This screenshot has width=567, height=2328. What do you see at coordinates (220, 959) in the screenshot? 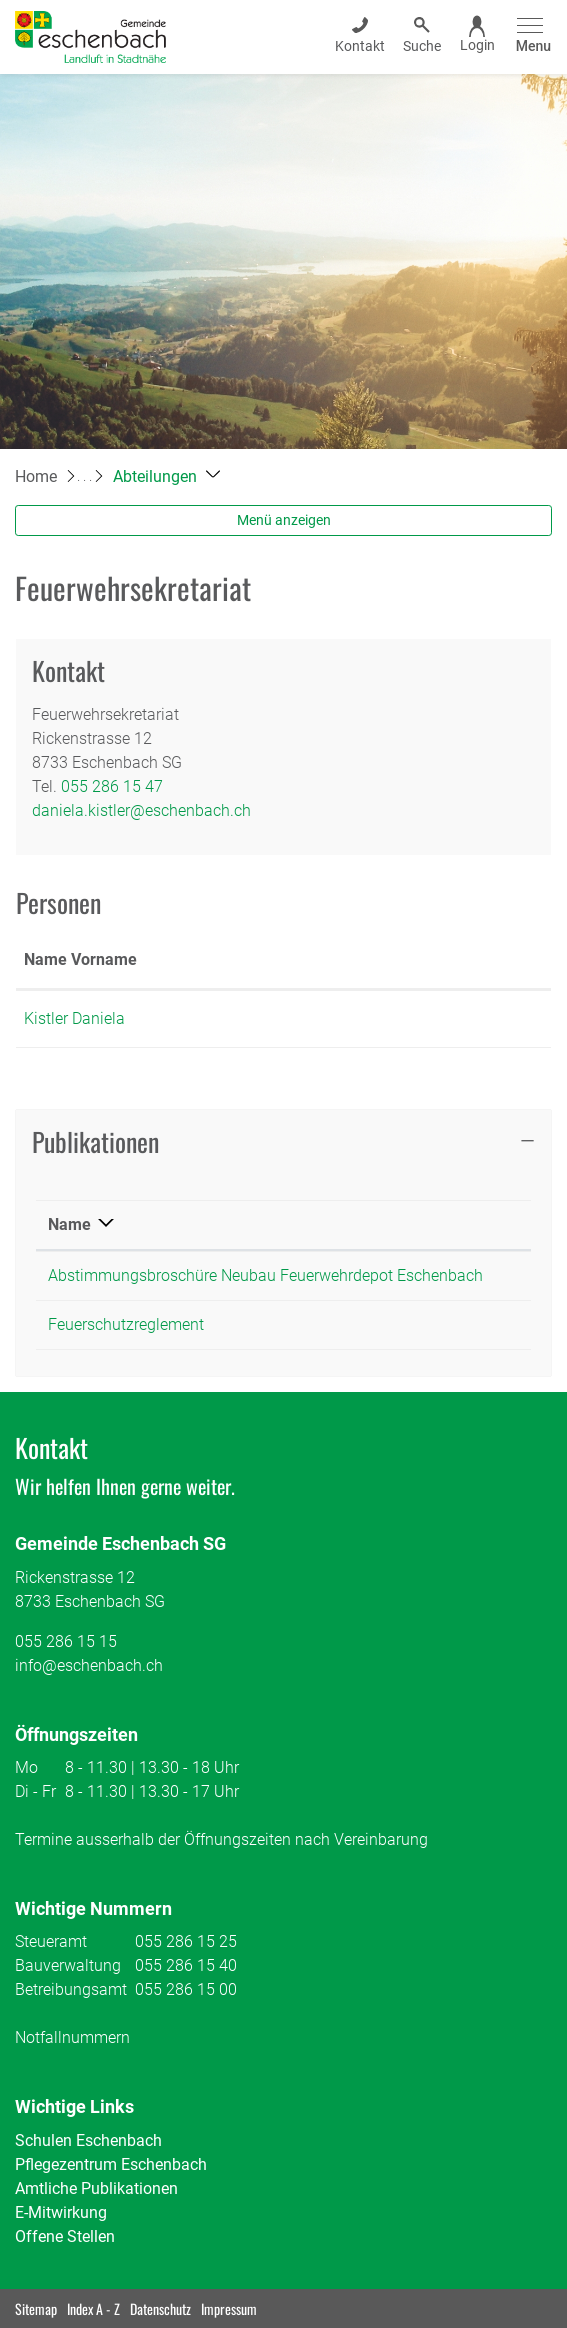
I see `Funktion` at bounding box center [220, 959].